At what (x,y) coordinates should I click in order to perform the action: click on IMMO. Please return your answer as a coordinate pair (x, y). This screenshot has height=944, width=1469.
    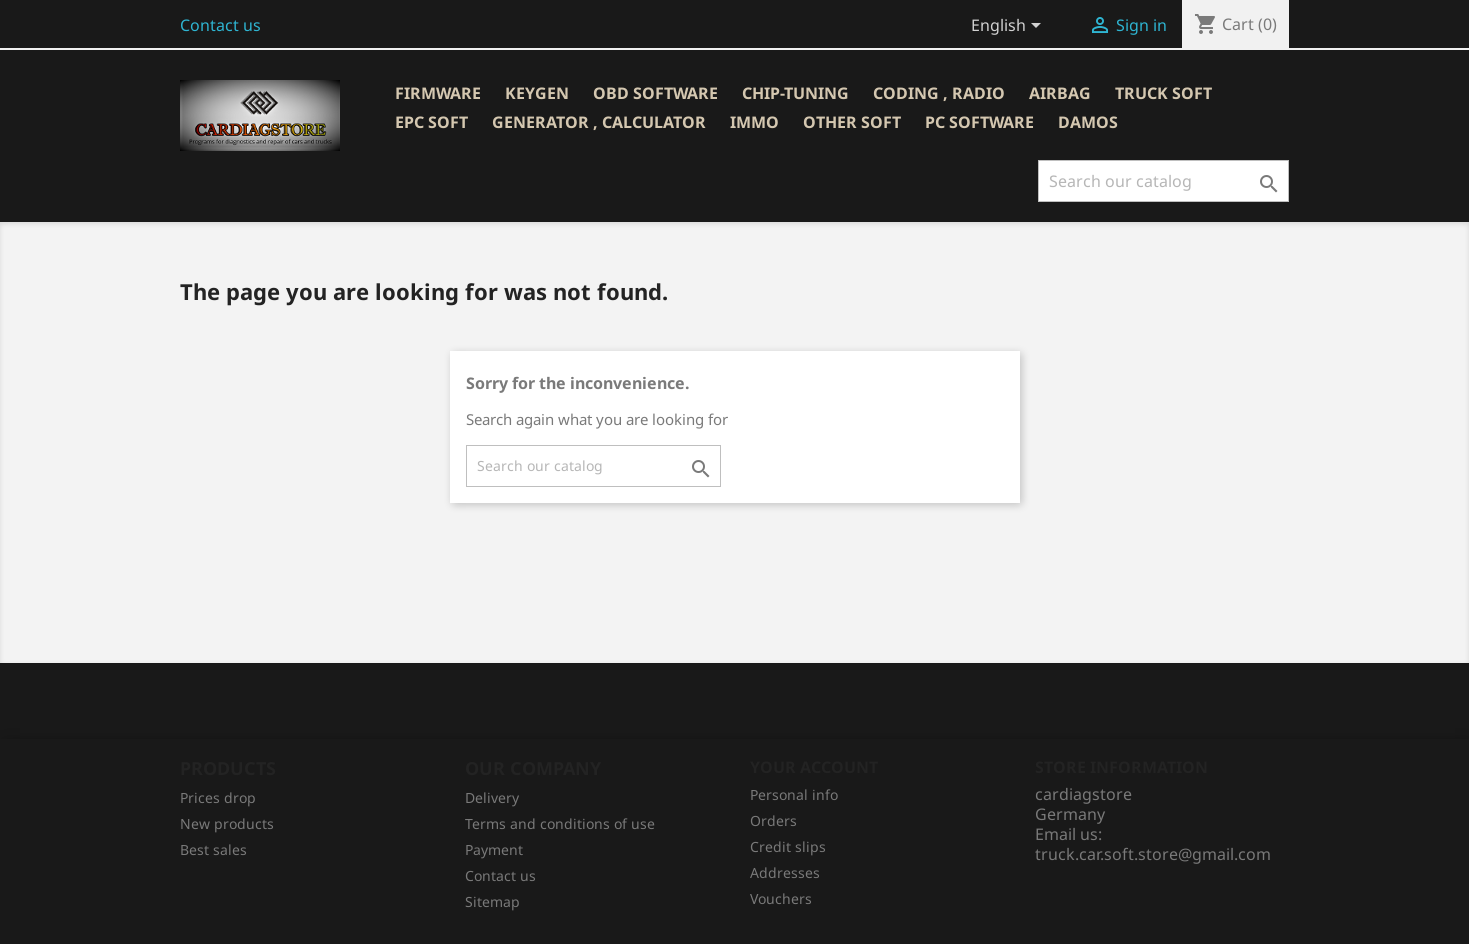
    Looking at the image, I should click on (754, 122).